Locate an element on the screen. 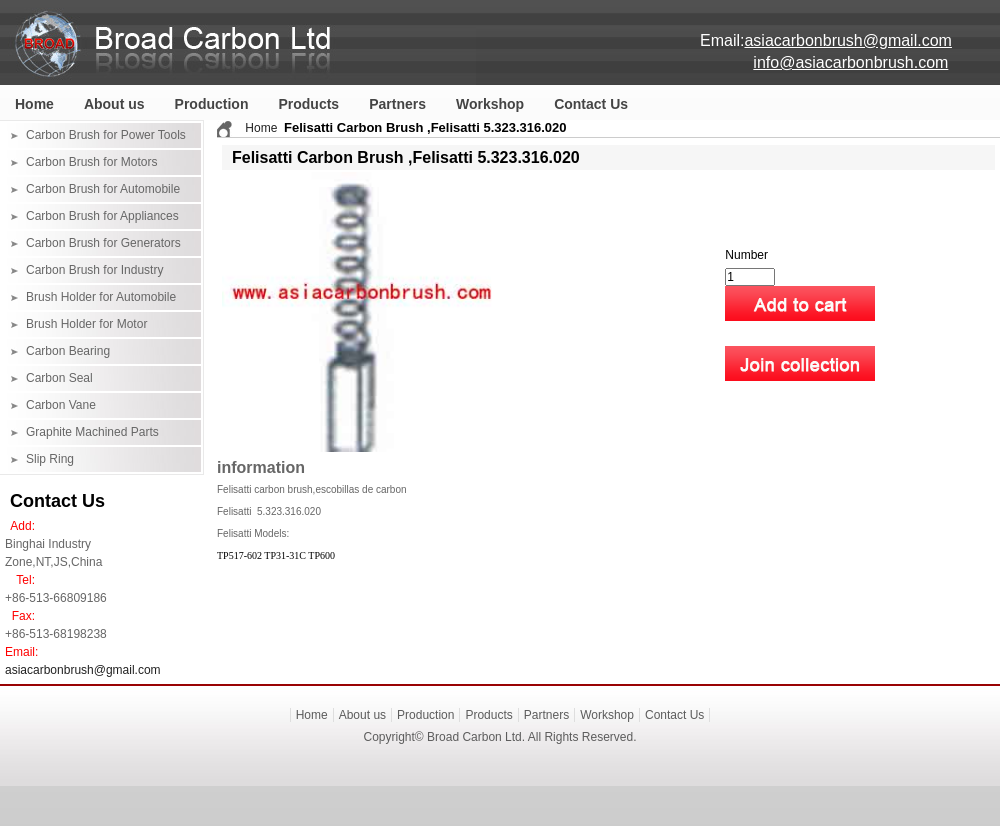  +86-513-68198238 is located at coordinates (56, 634).